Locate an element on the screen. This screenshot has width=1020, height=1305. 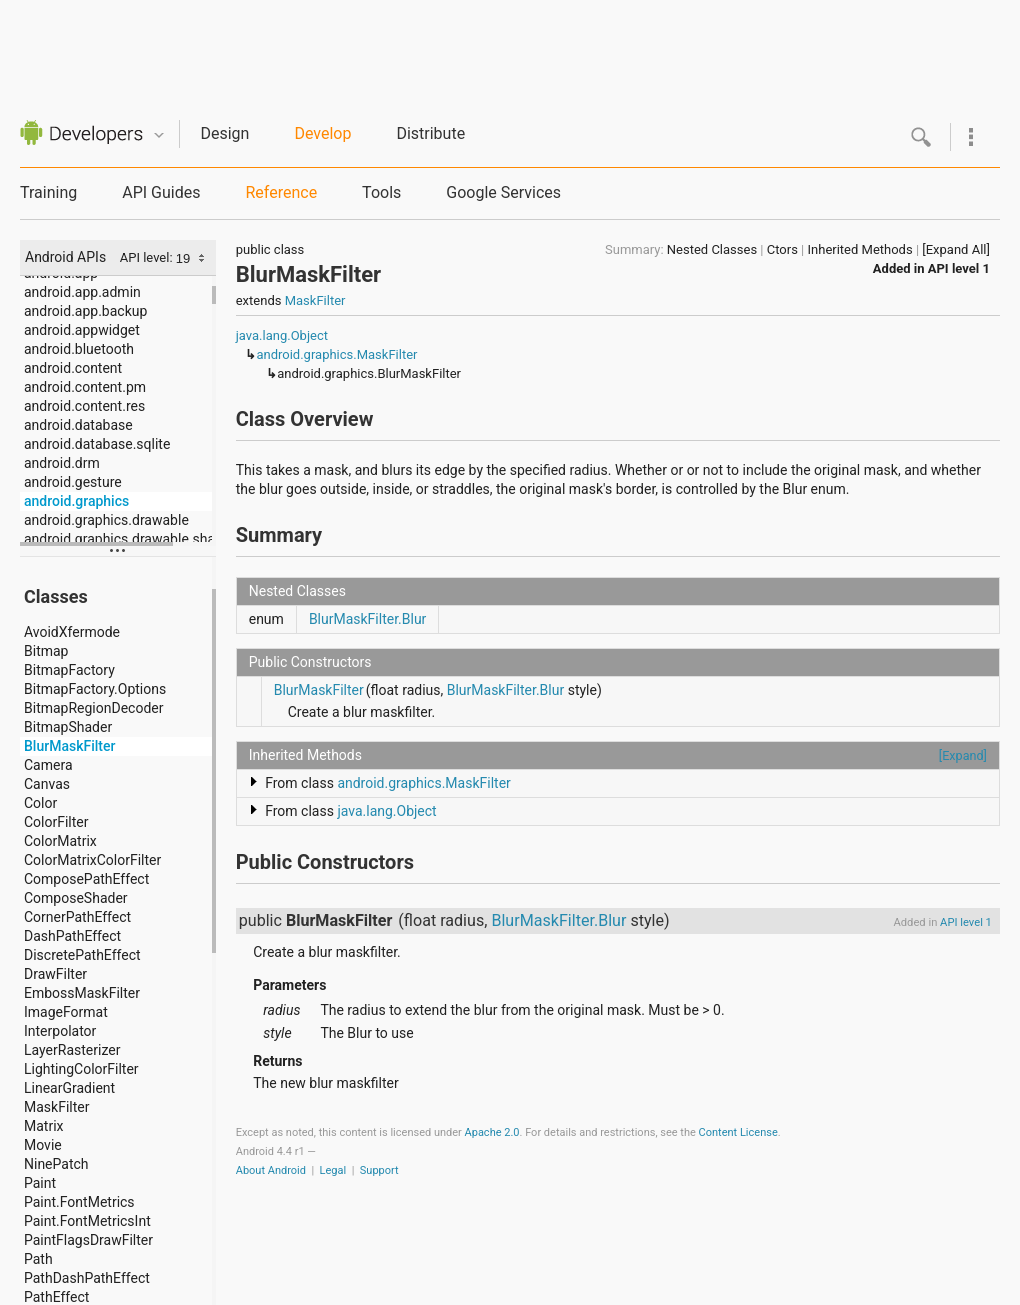
android.drm is located at coordinates (62, 463).